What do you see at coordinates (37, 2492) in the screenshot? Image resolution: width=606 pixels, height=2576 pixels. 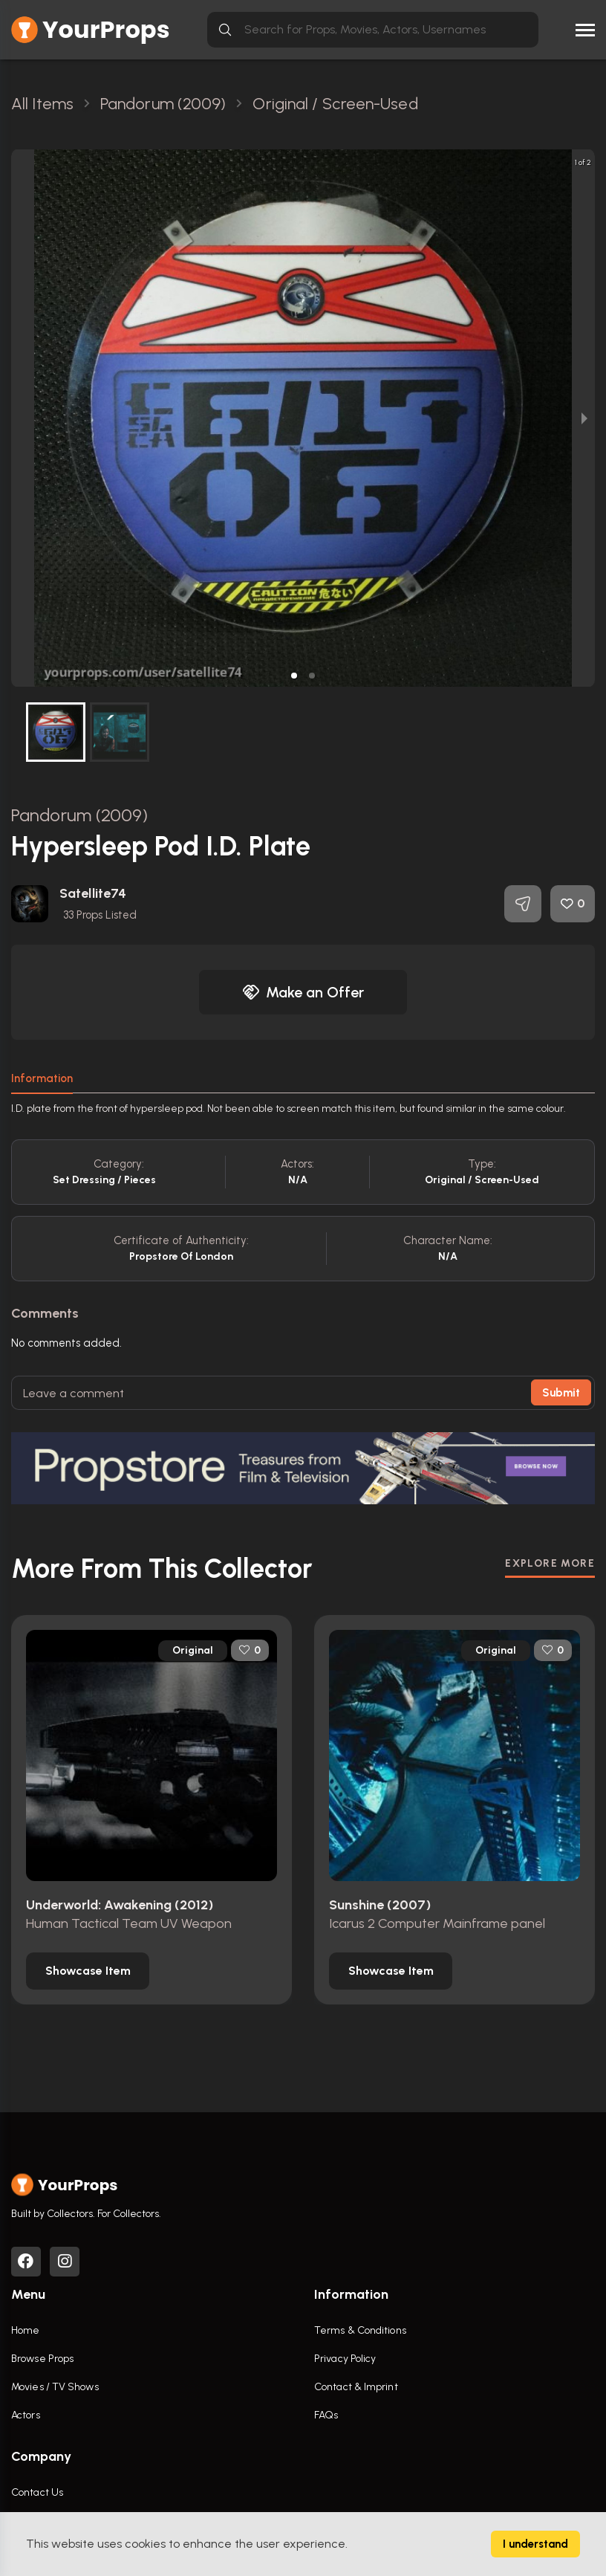 I see `Contact Us` at bounding box center [37, 2492].